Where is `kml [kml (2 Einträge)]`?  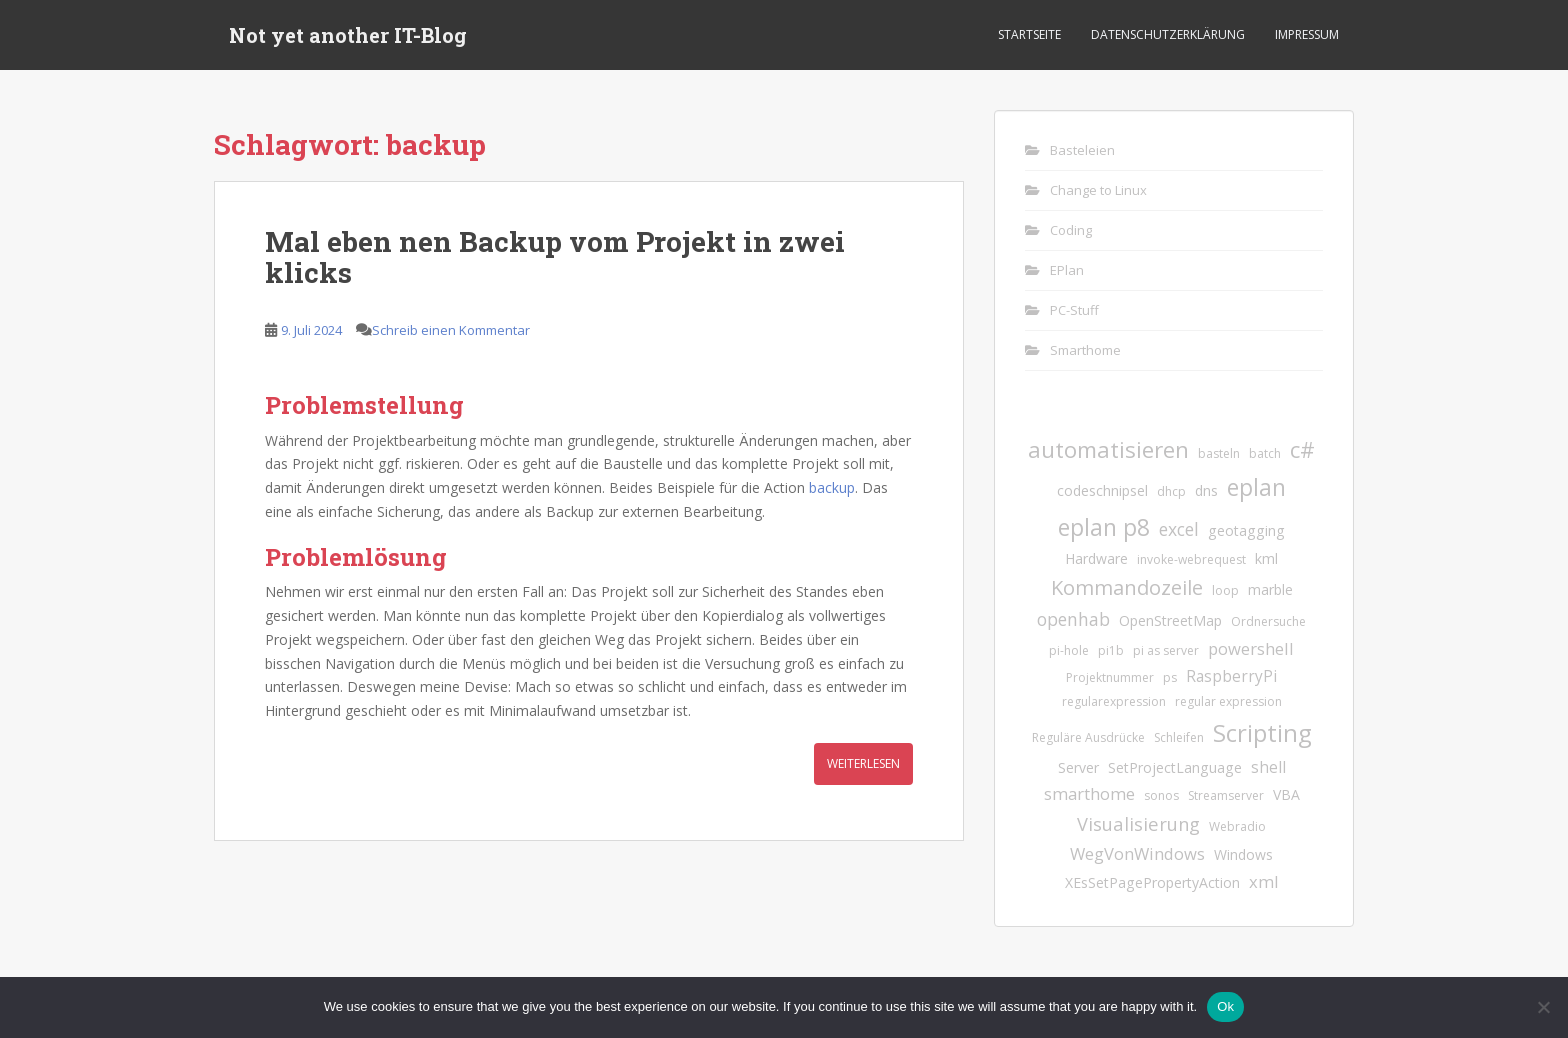 kml [kml (2 Einträge)] is located at coordinates (1266, 558).